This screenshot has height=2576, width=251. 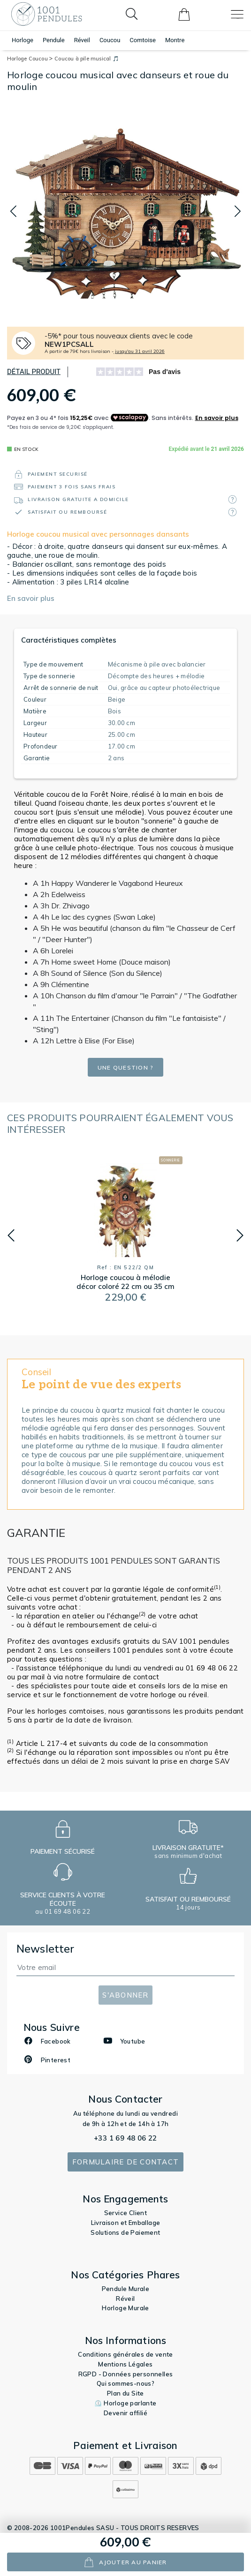 What do you see at coordinates (13, 212) in the screenshot?
I see `[button]` at bounding box center [13, 212].